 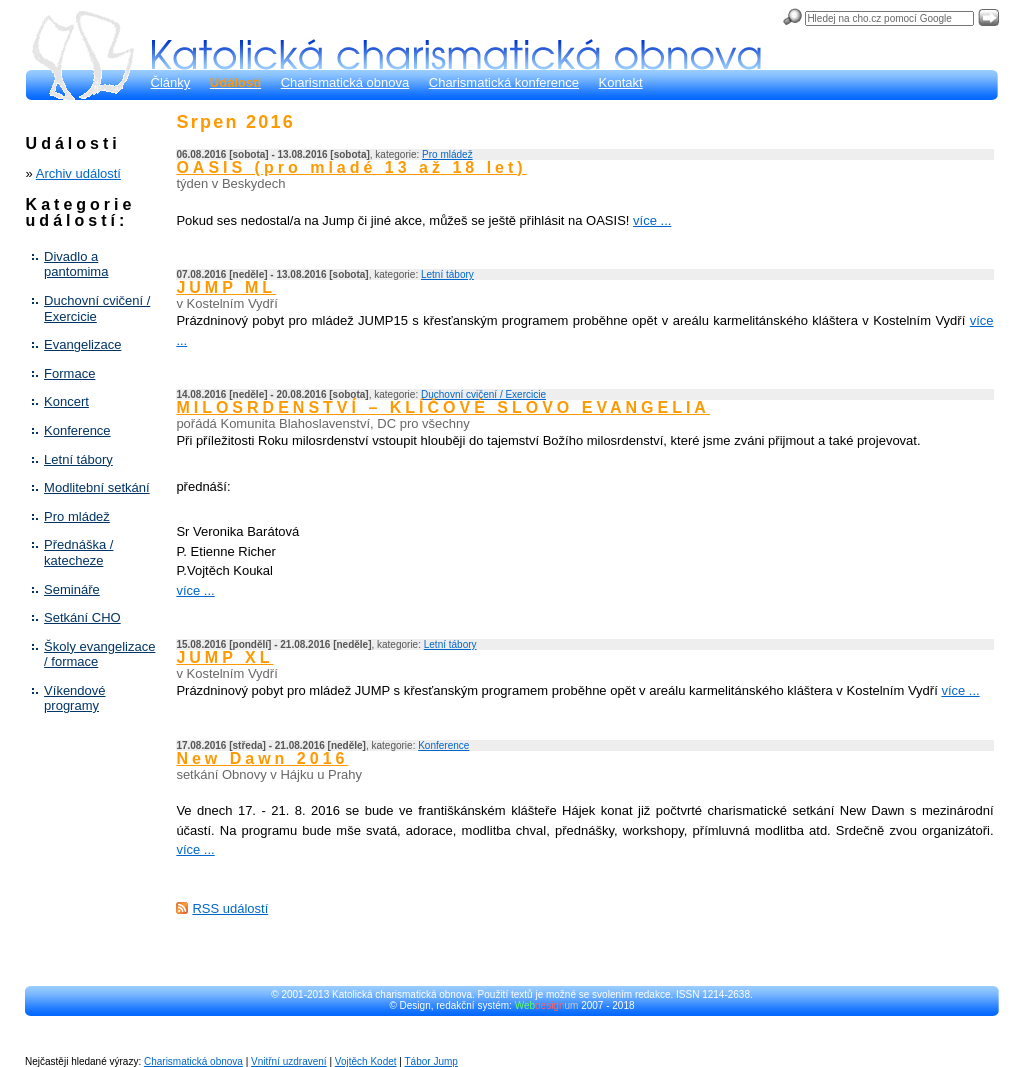 I want to click on Pro mládež, so click(x=77, y=516).